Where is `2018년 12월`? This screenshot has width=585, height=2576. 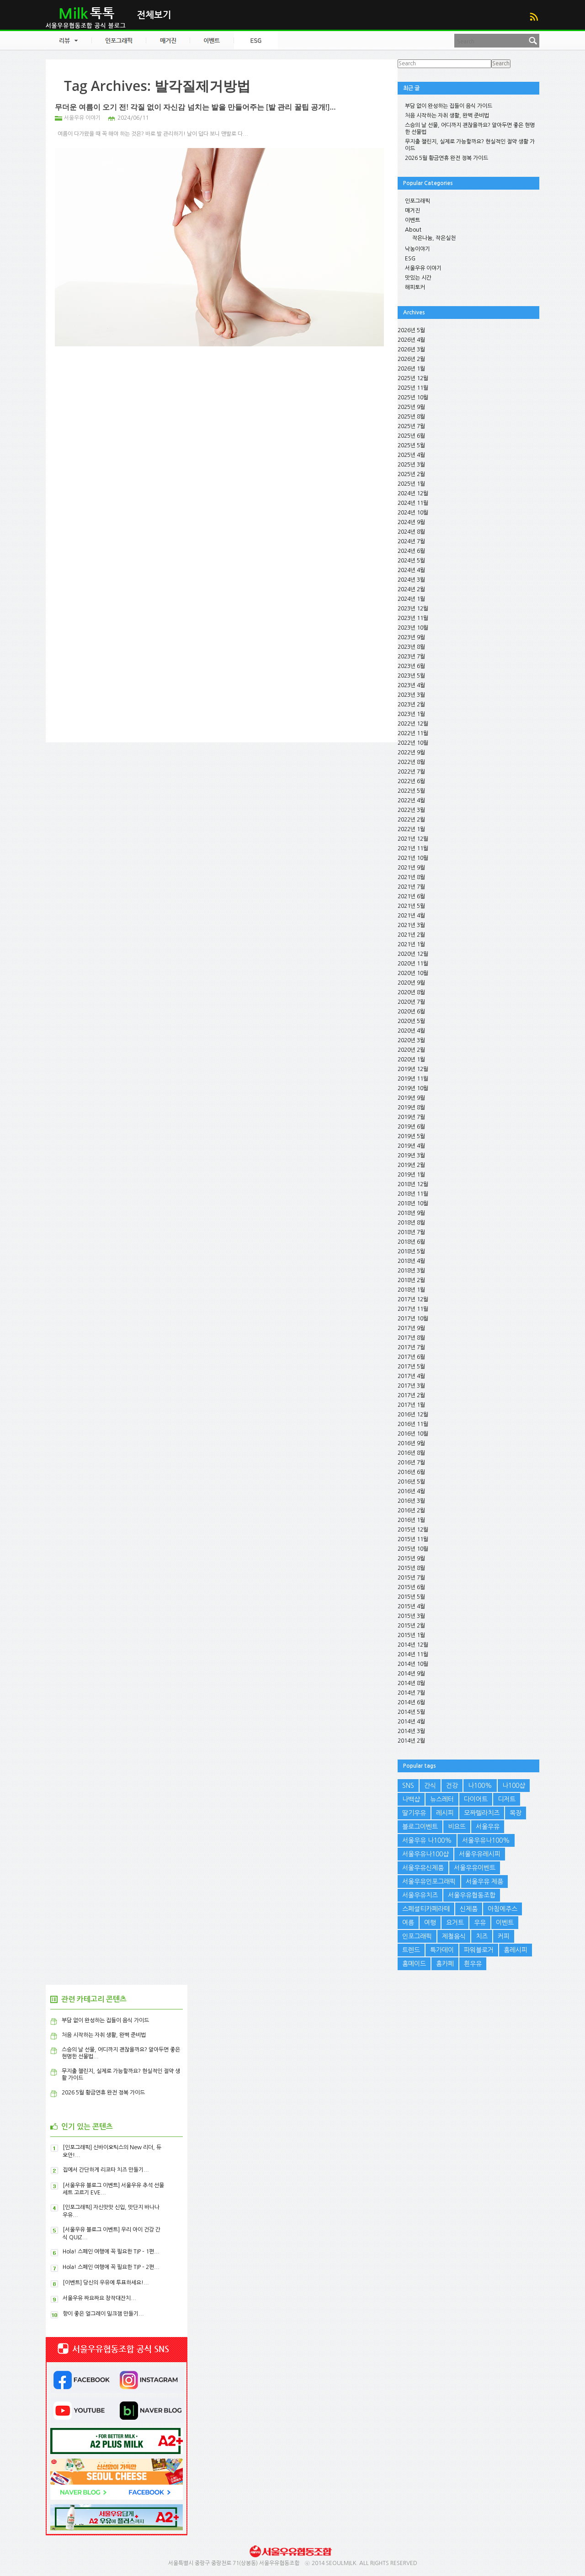
2018년 12월 is located at coordinates (413, 1184).